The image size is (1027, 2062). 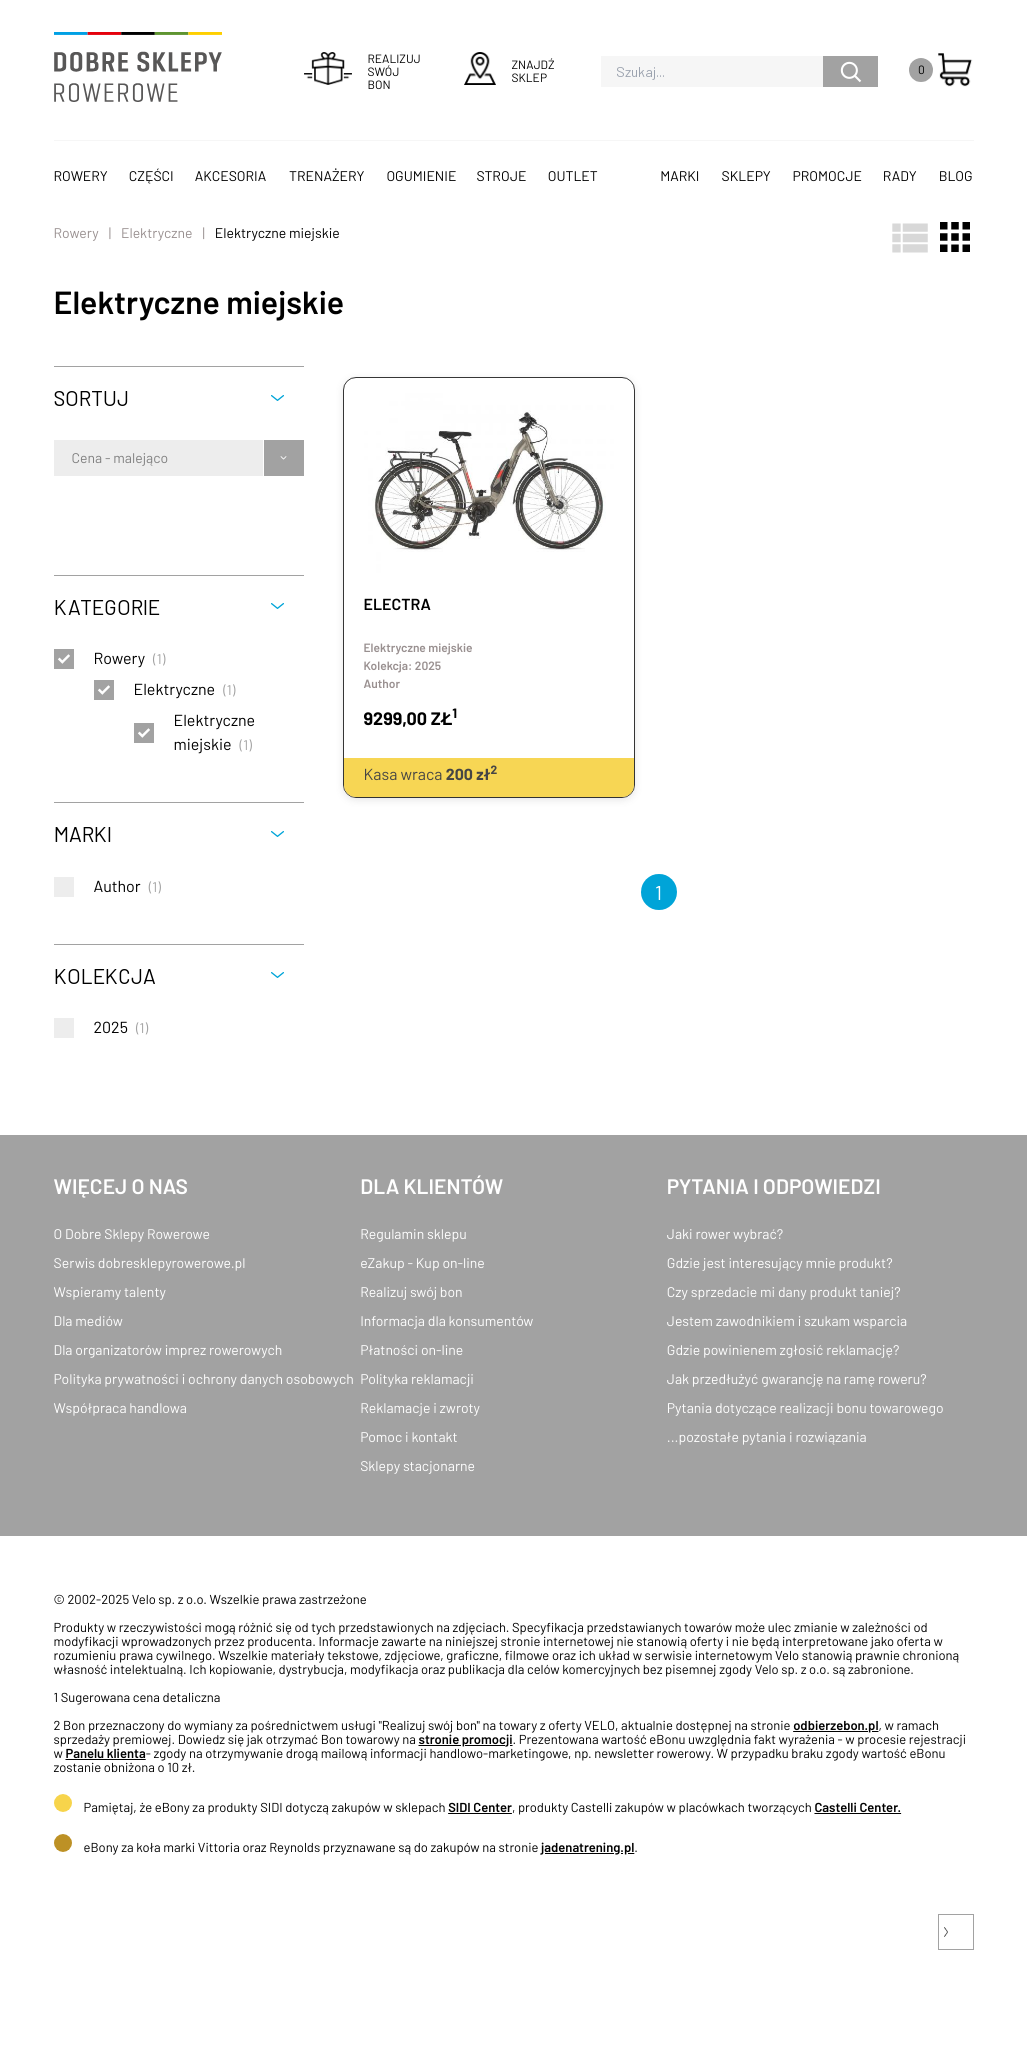 I want to click on Trenażery, so click(x=326, y=175).